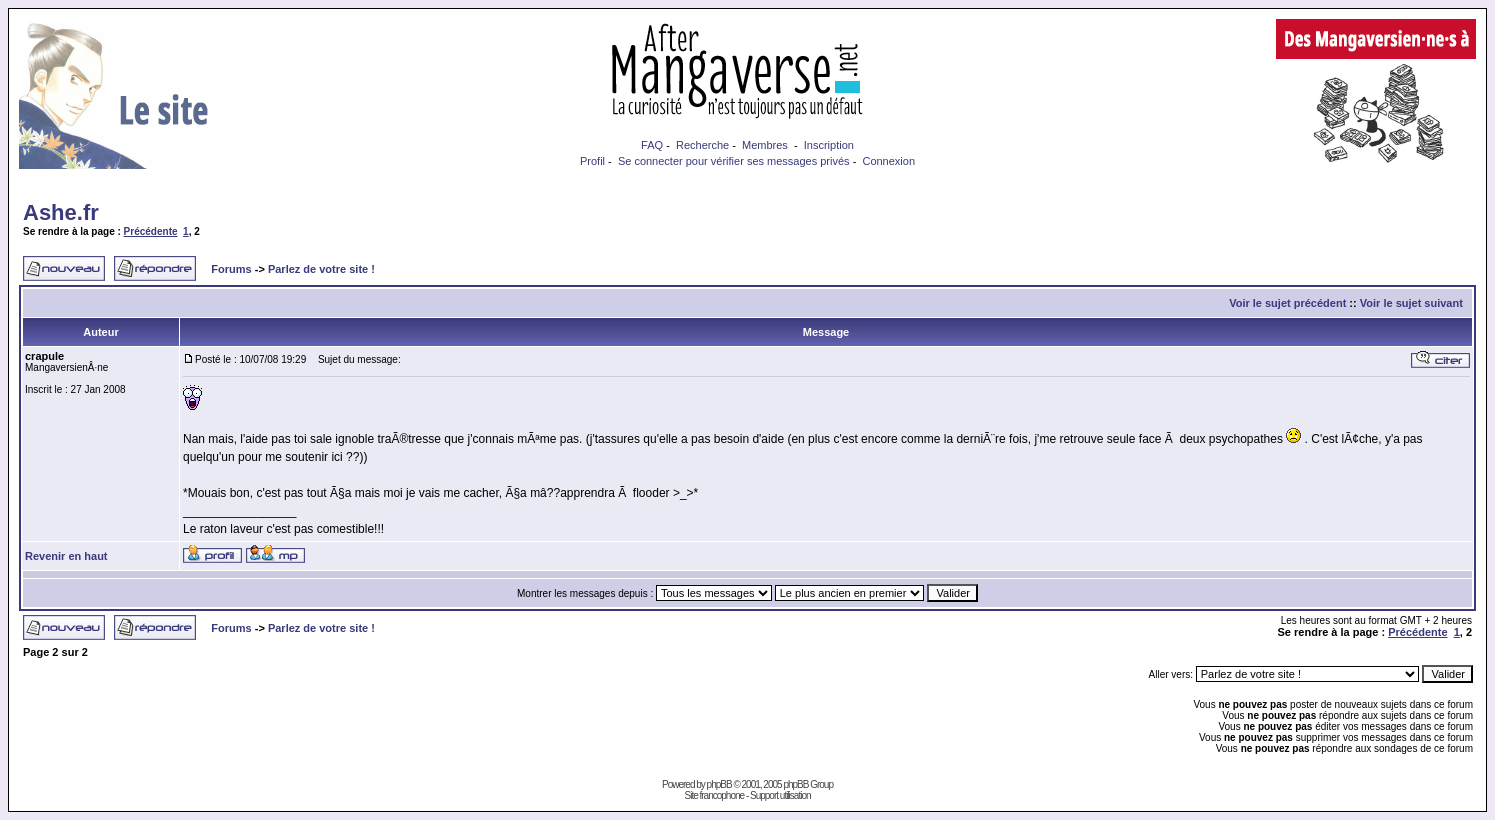  I want to click on Parlez de votre site !, so click(321, 269).